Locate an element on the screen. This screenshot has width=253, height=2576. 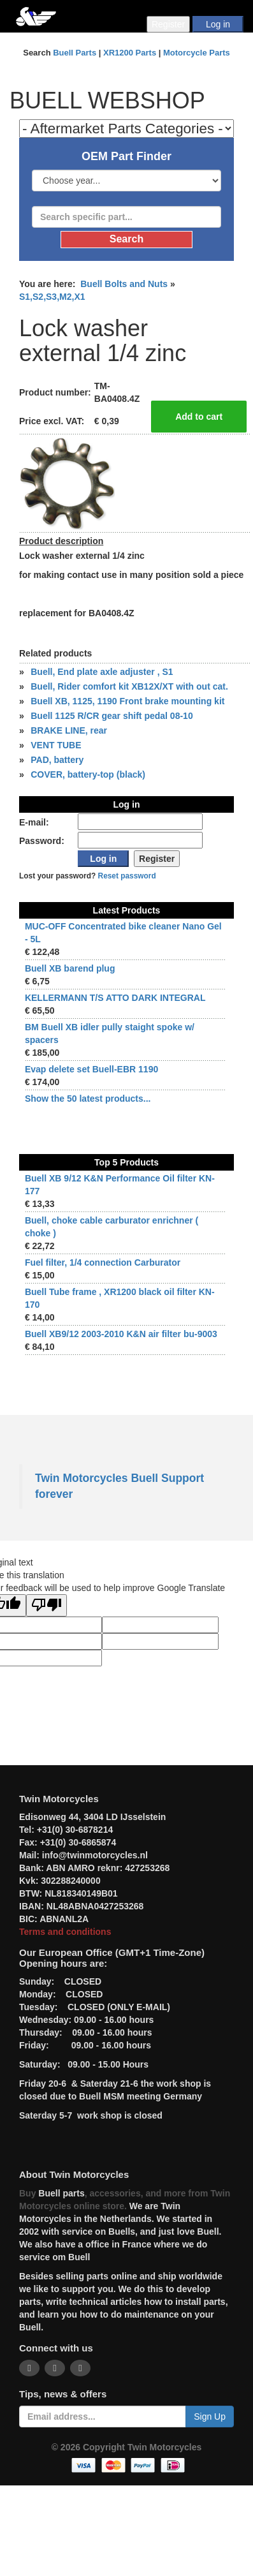
Buell 1125 R/CR gear shift pedal 08-10 is located at coordinates (111, 716).